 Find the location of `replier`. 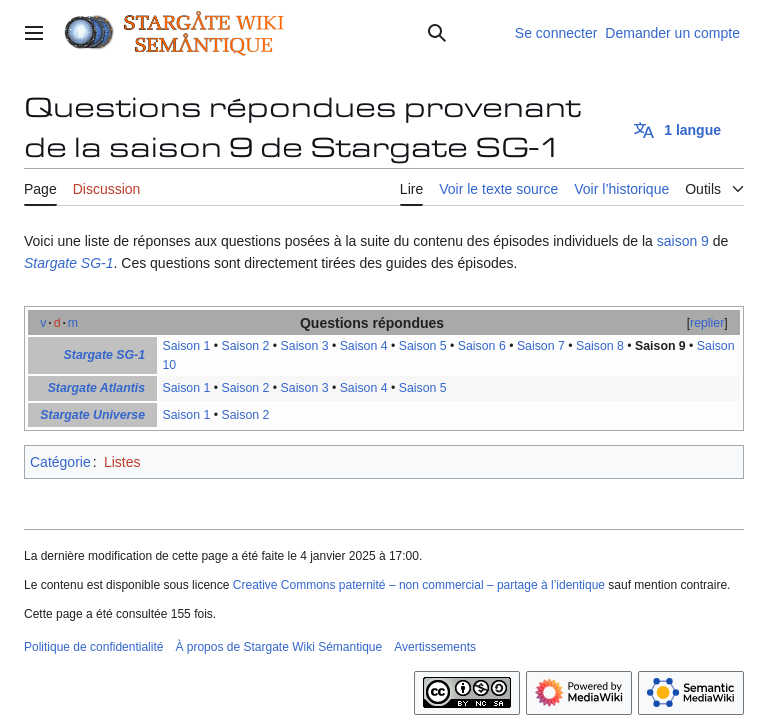

replier is located at coordinates (707, 323).